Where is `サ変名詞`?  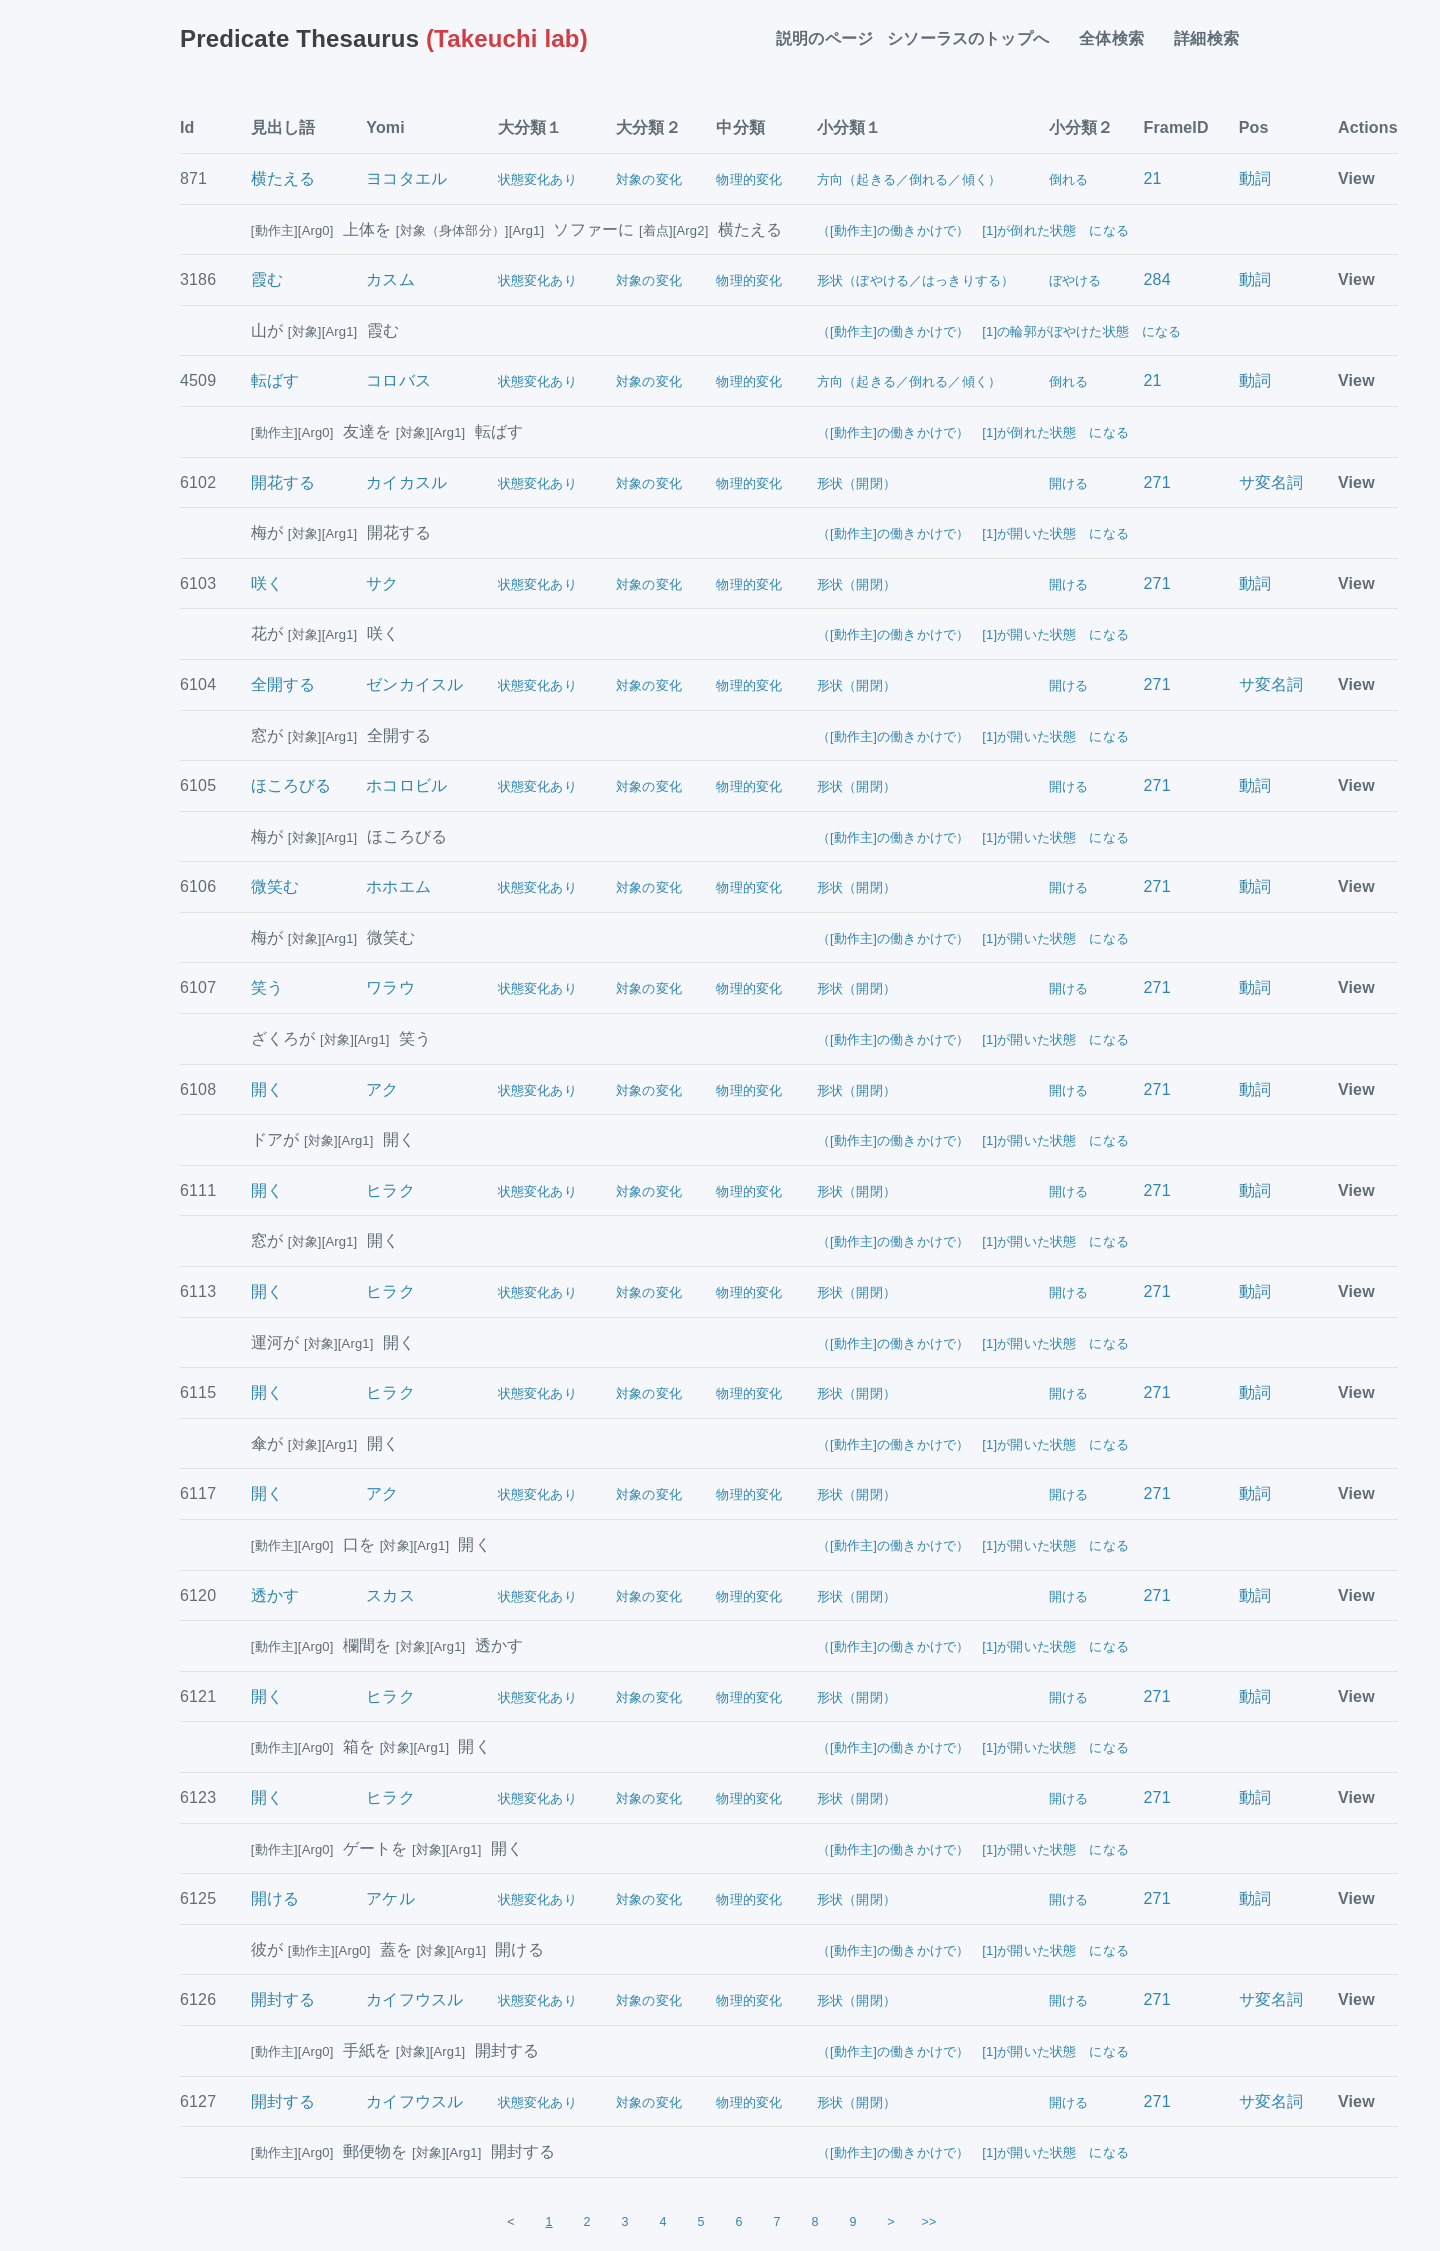 サ変名詞 is located at coordinates (1271, 482).